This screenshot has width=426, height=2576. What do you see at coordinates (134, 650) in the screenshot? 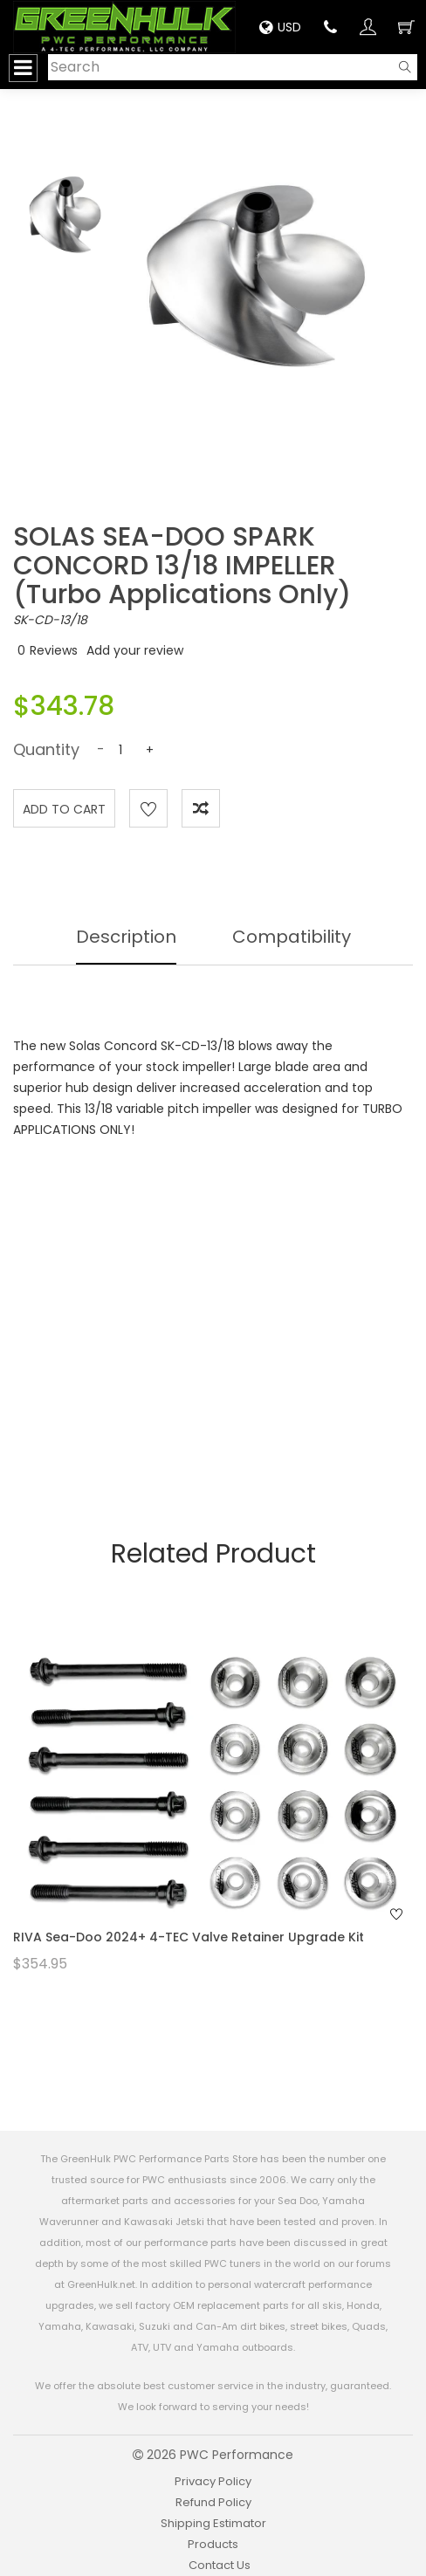
I see `Add your review` at bounding box center [134, 650].